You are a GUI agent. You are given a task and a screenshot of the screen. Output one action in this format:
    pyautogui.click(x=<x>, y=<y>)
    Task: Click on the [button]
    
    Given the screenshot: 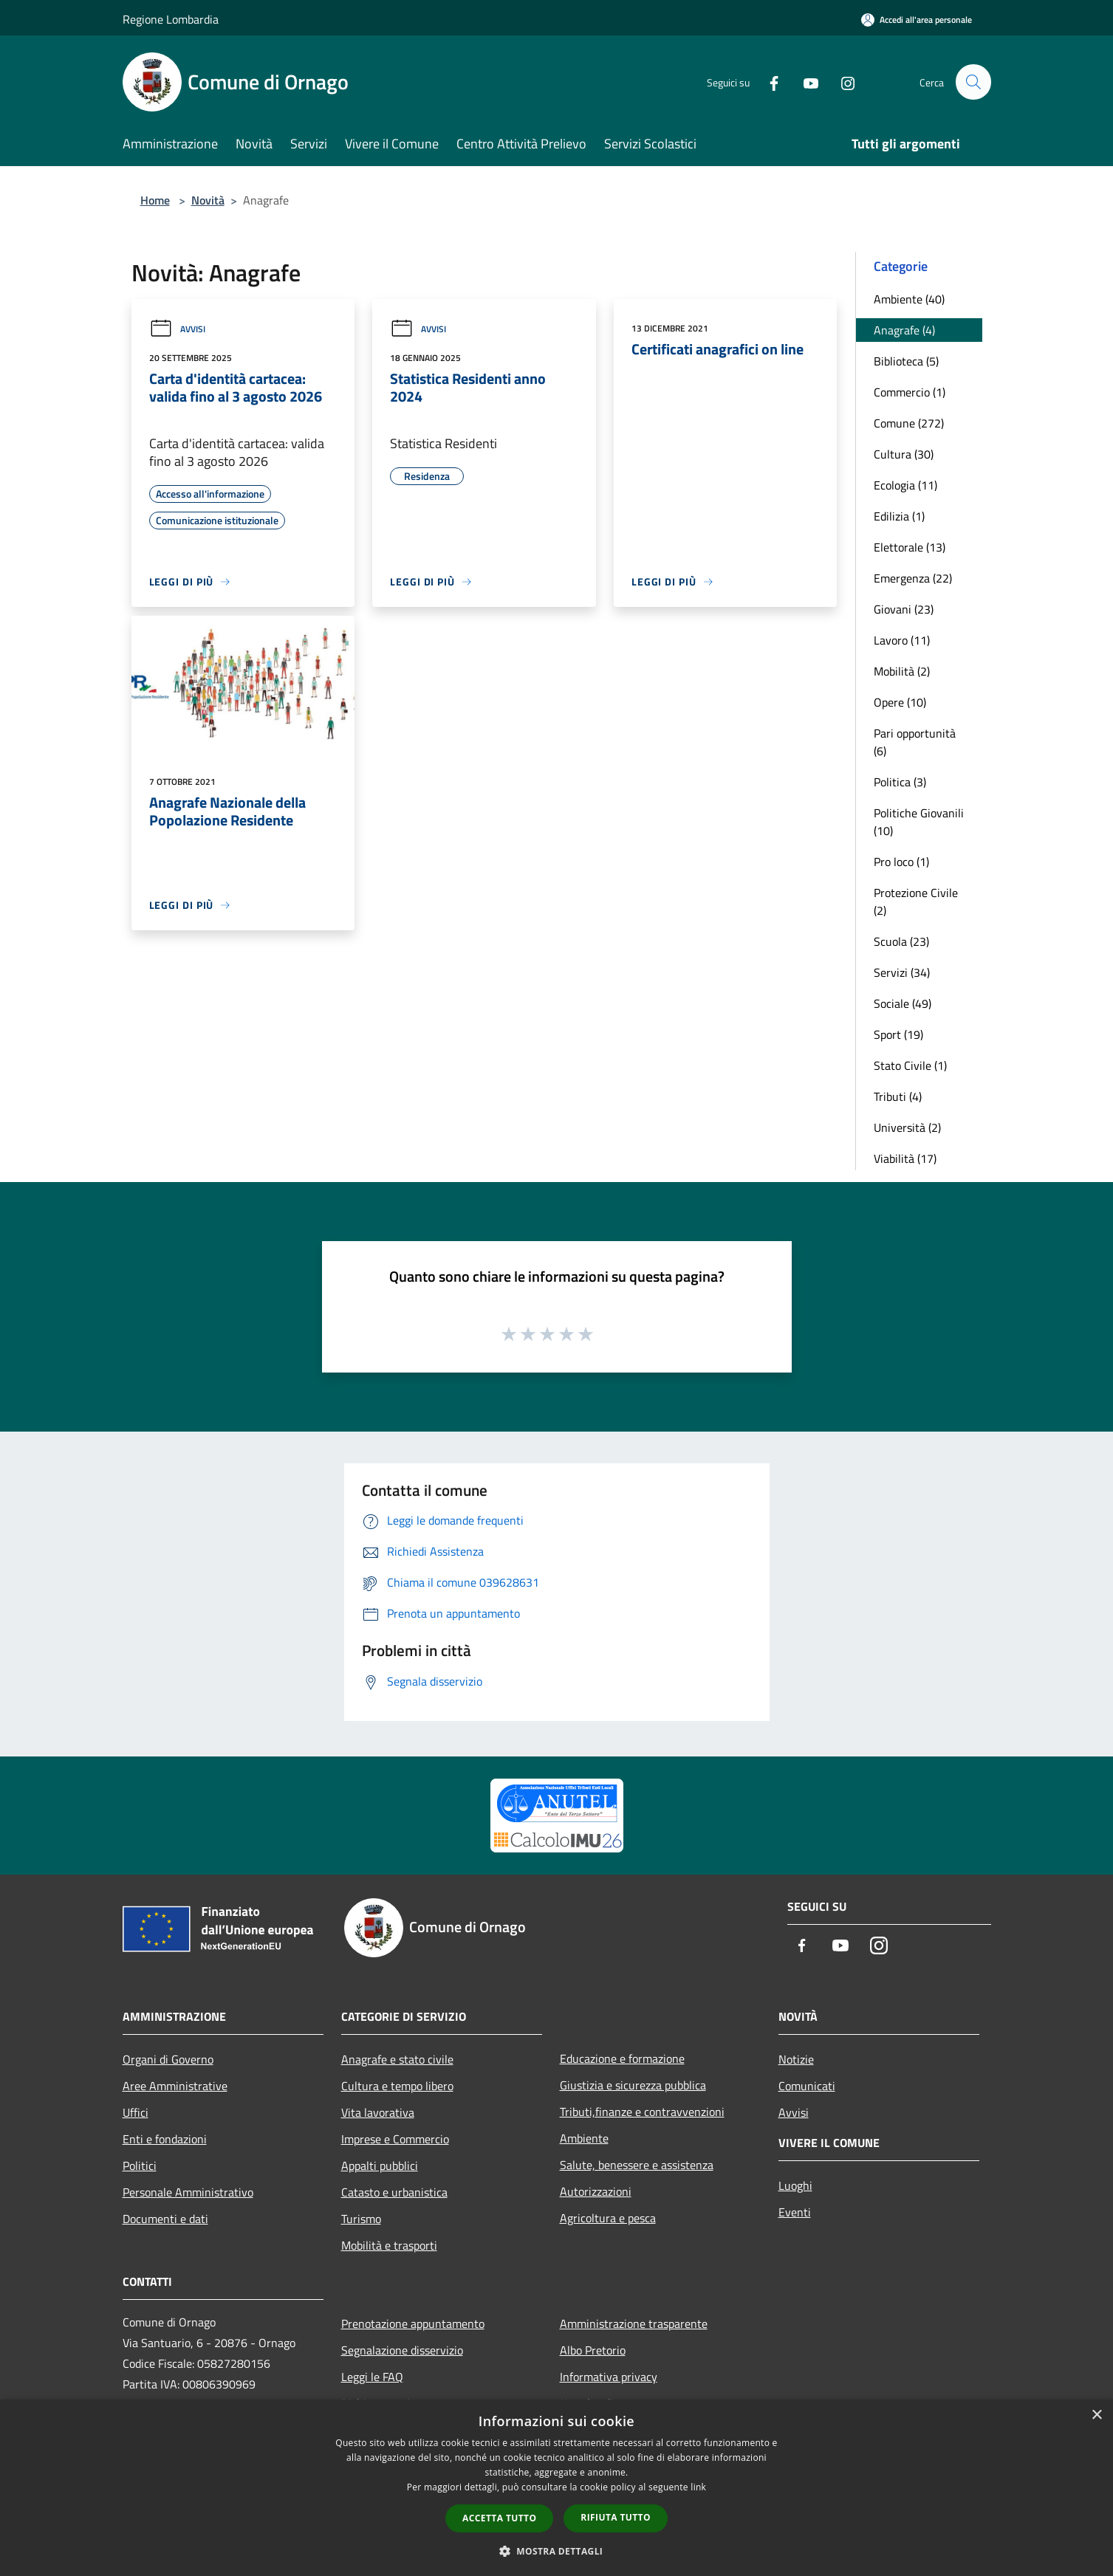 What is the action you would take?
    pyautogui.click(x=556, y=2551)
    